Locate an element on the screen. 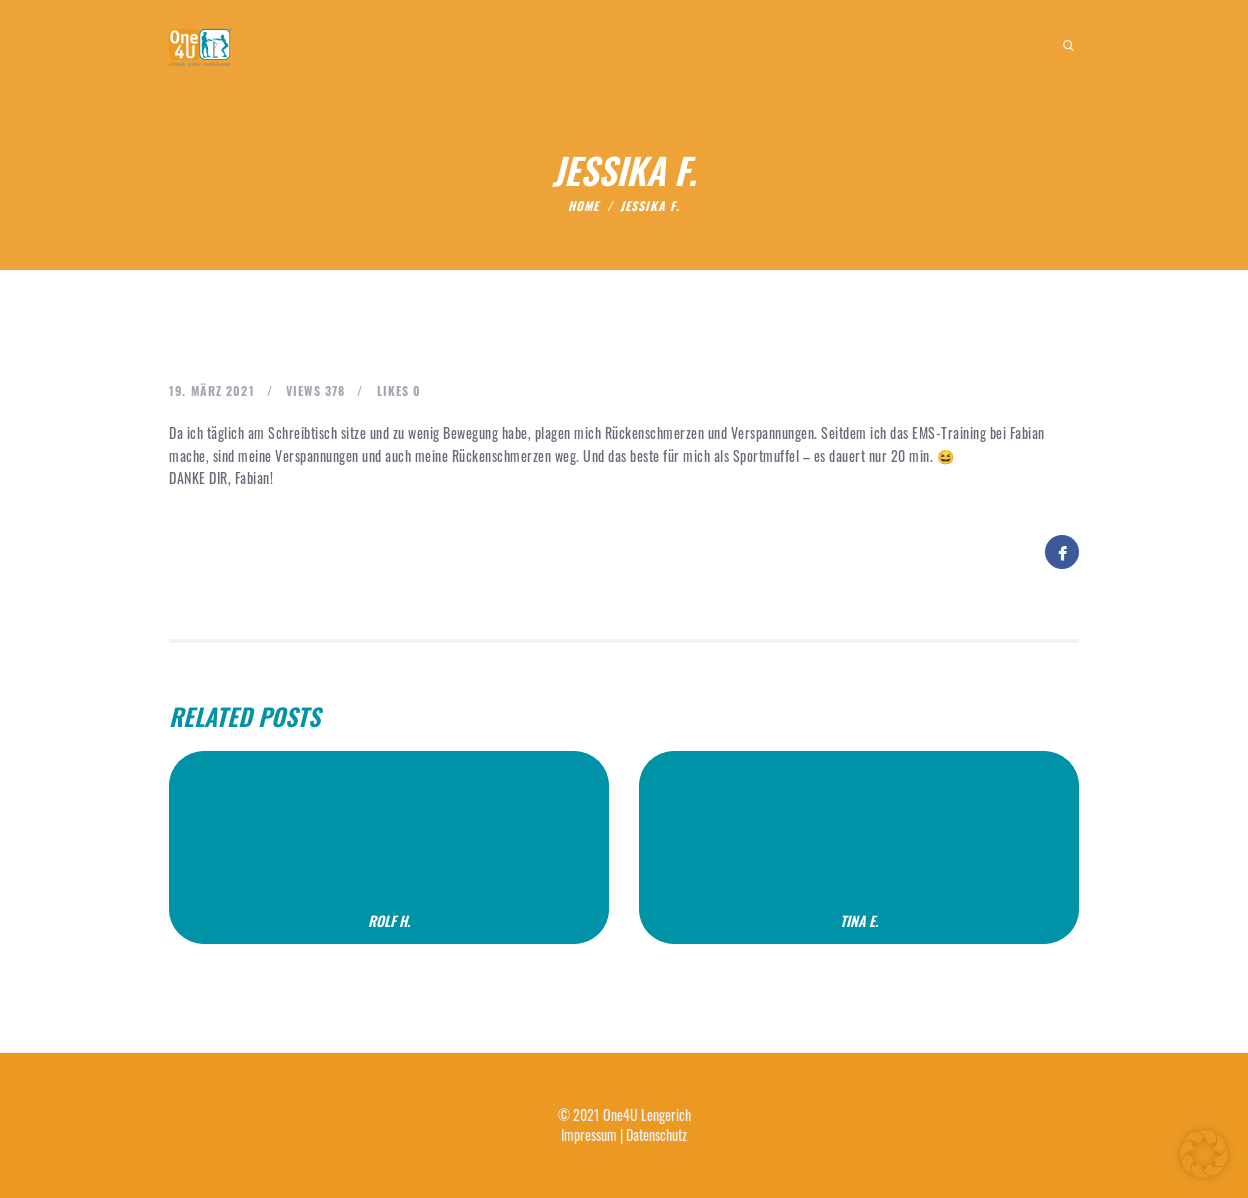 The image size is (1248, 1198). Home is located at coordinates (583, 206).